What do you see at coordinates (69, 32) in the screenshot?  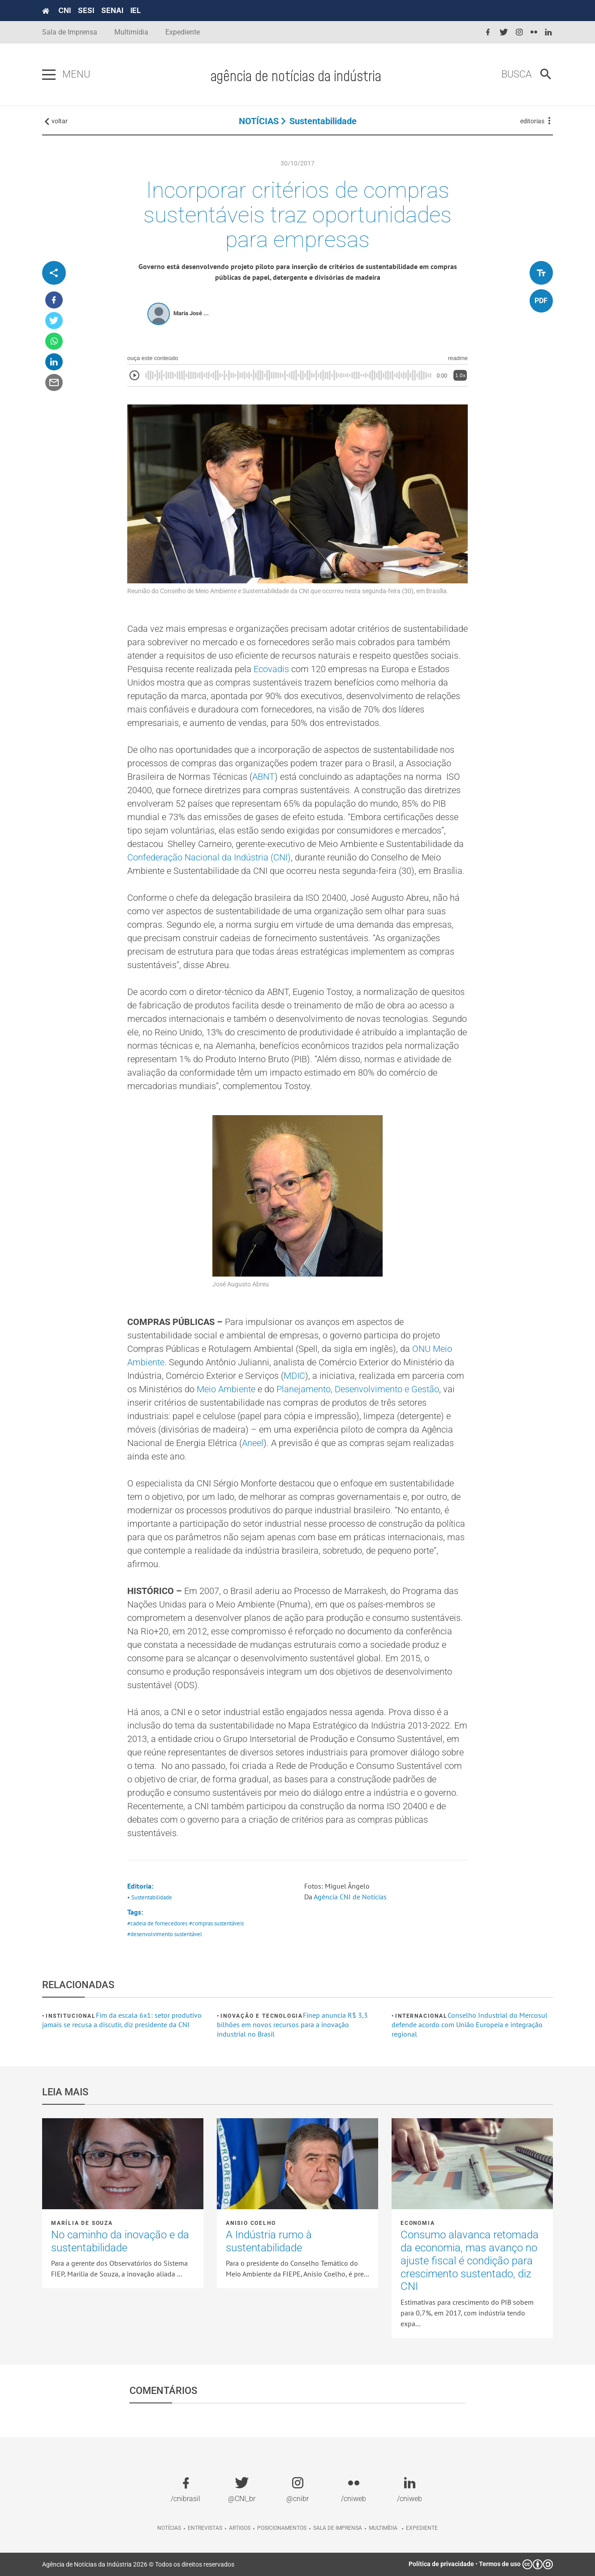 I see `Sala de Imprensa` at bounding box center [69, 32].